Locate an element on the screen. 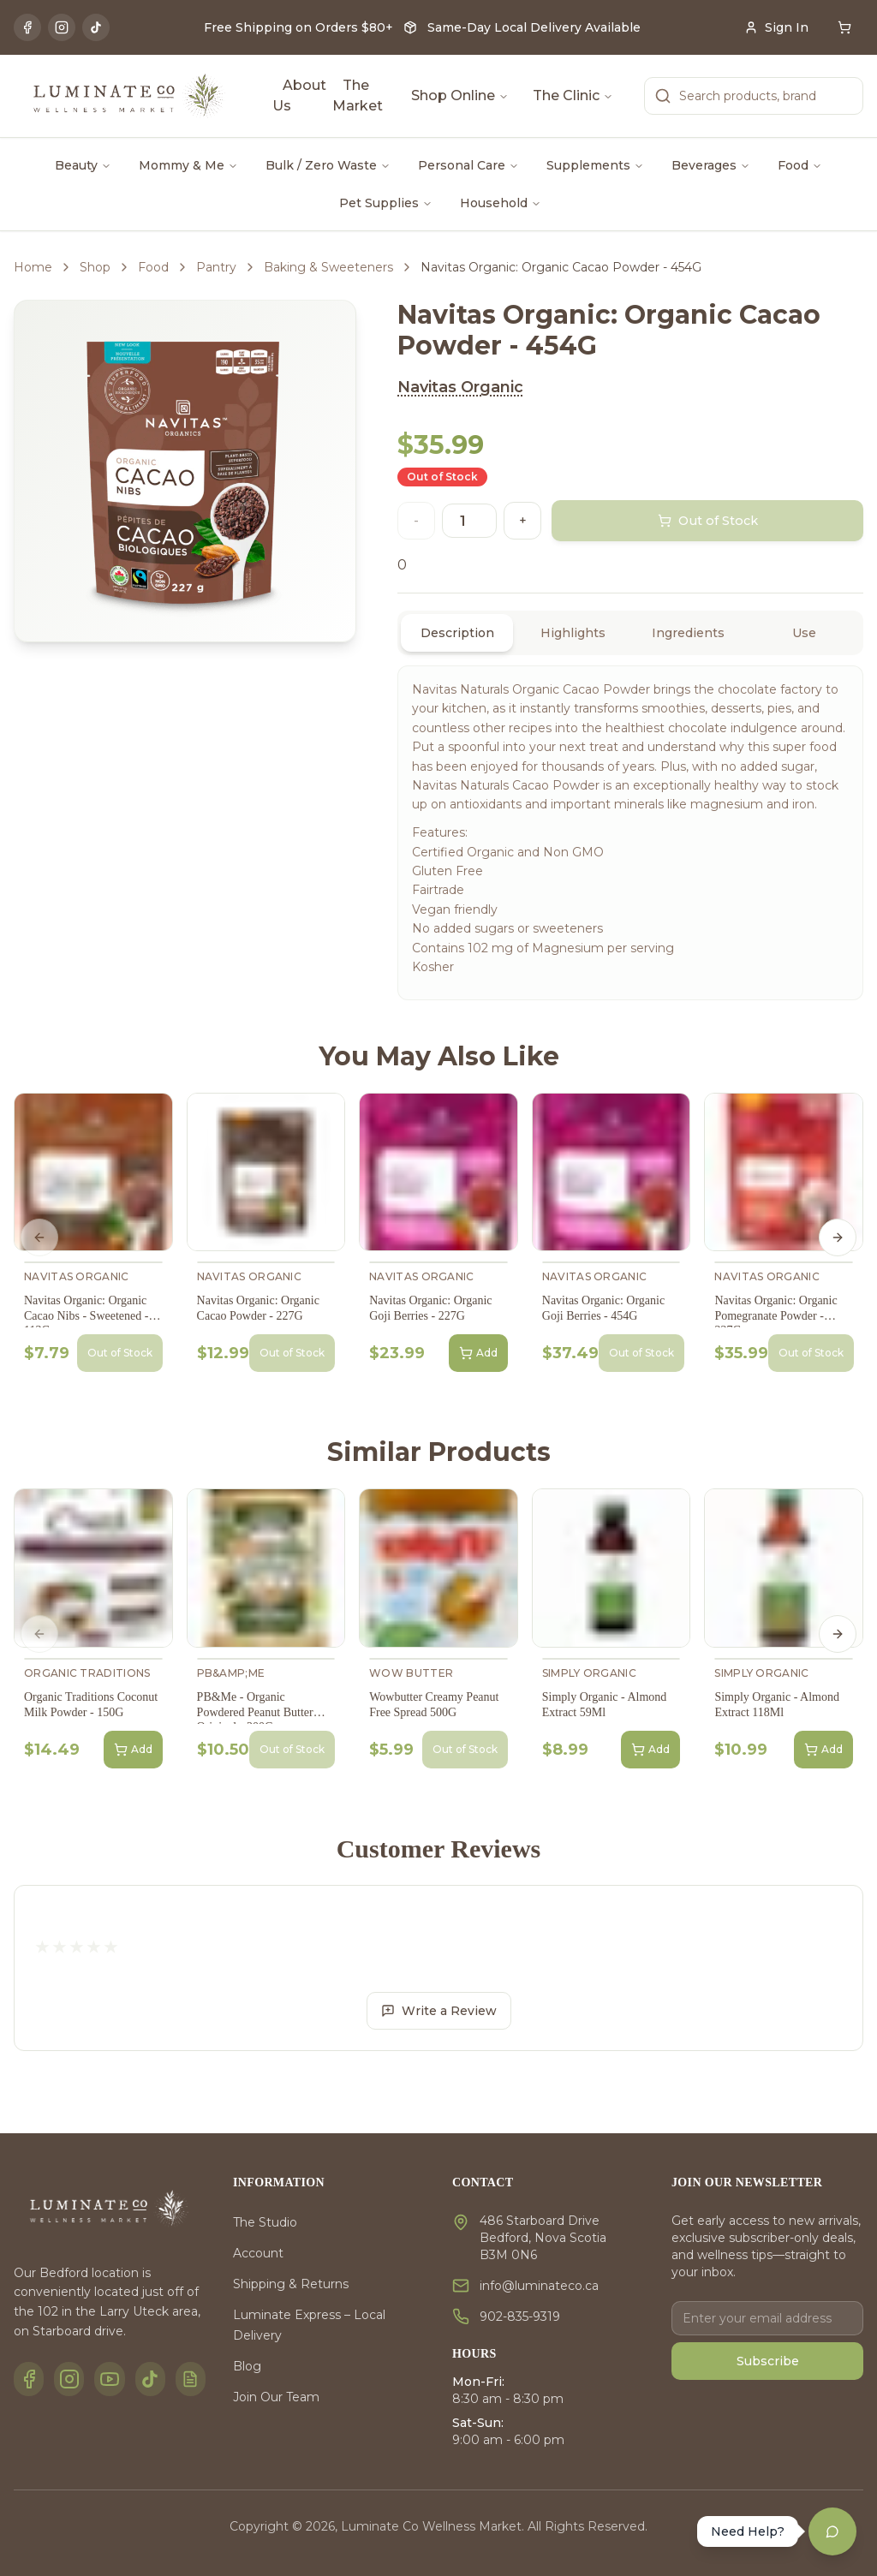 The image size is (877, 2576). [tablist] is located at coordinates (630, 633).